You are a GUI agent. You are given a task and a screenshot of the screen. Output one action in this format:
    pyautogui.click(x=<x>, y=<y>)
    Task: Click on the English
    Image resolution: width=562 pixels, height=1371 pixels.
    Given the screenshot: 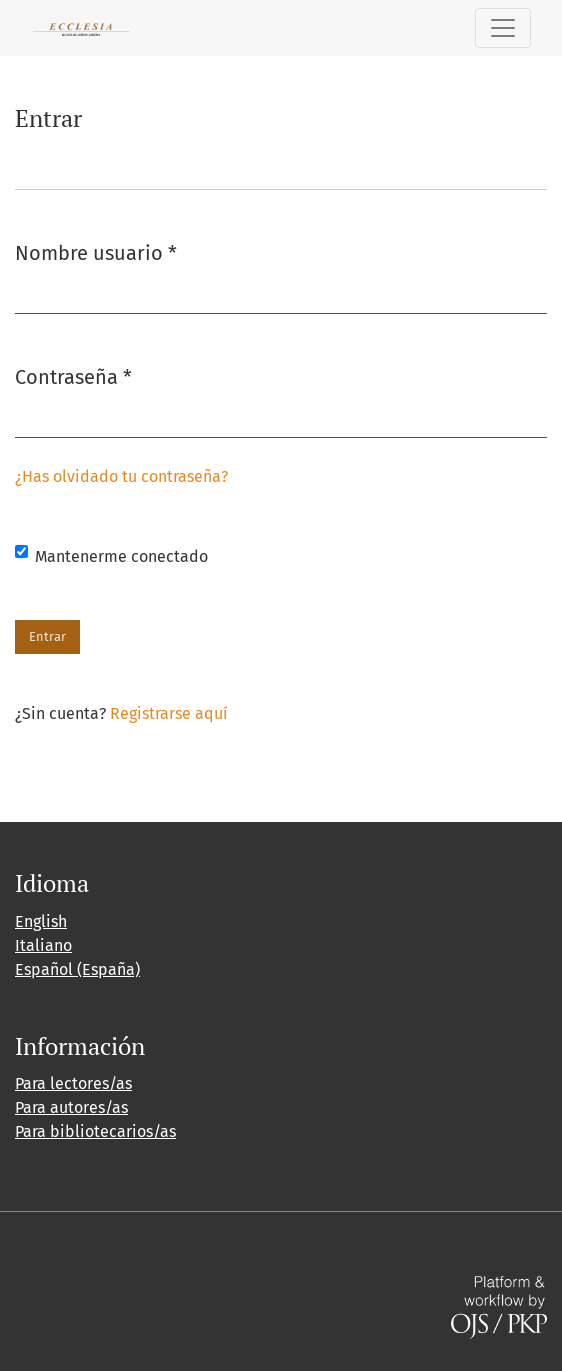 What is the action you would take?
    pyautogui.click(x=41, y=921)
    